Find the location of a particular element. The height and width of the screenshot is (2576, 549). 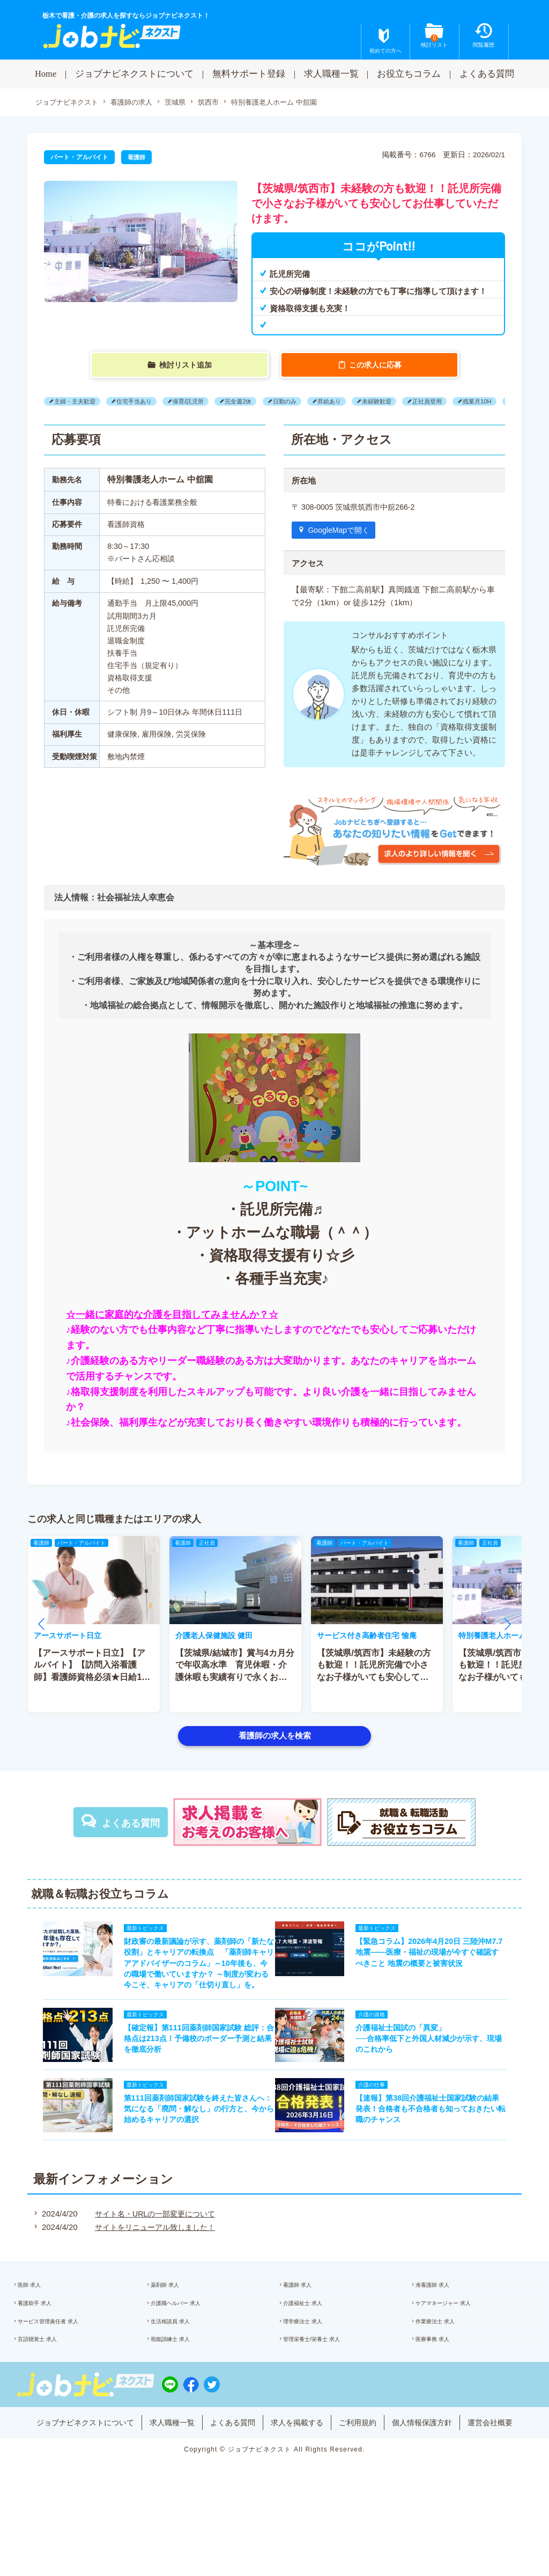

住宅手当あり is located at coordinates (142, 402).